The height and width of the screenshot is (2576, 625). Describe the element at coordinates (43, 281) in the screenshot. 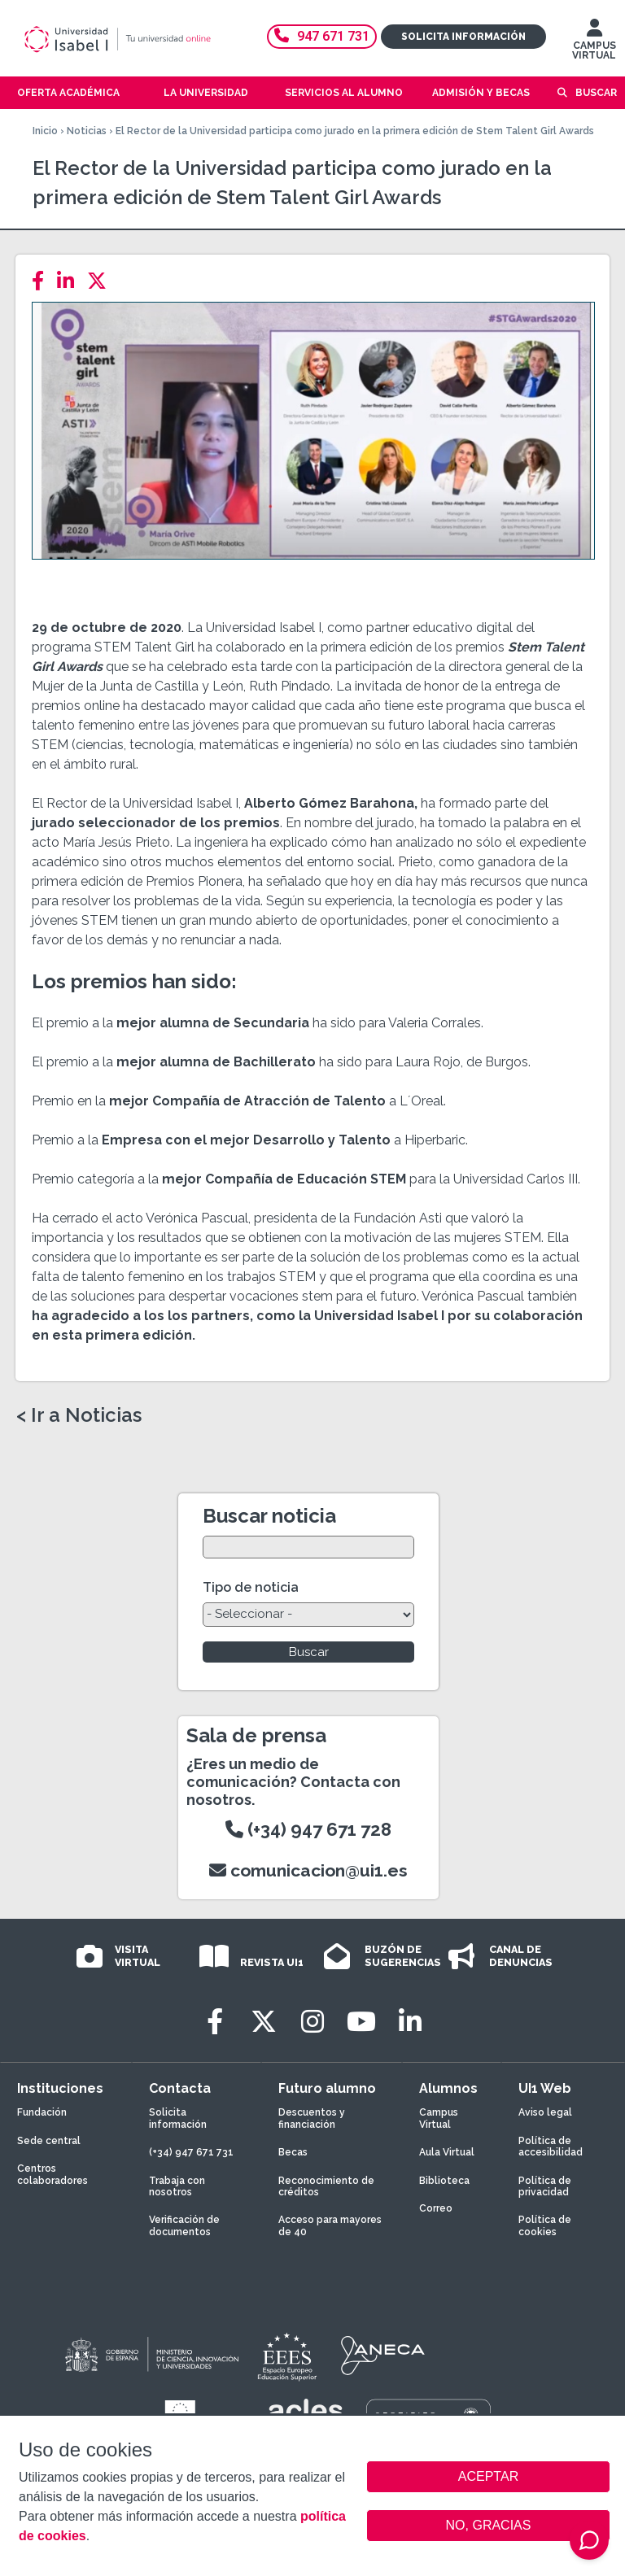

I see `[Facebook]` at that location.